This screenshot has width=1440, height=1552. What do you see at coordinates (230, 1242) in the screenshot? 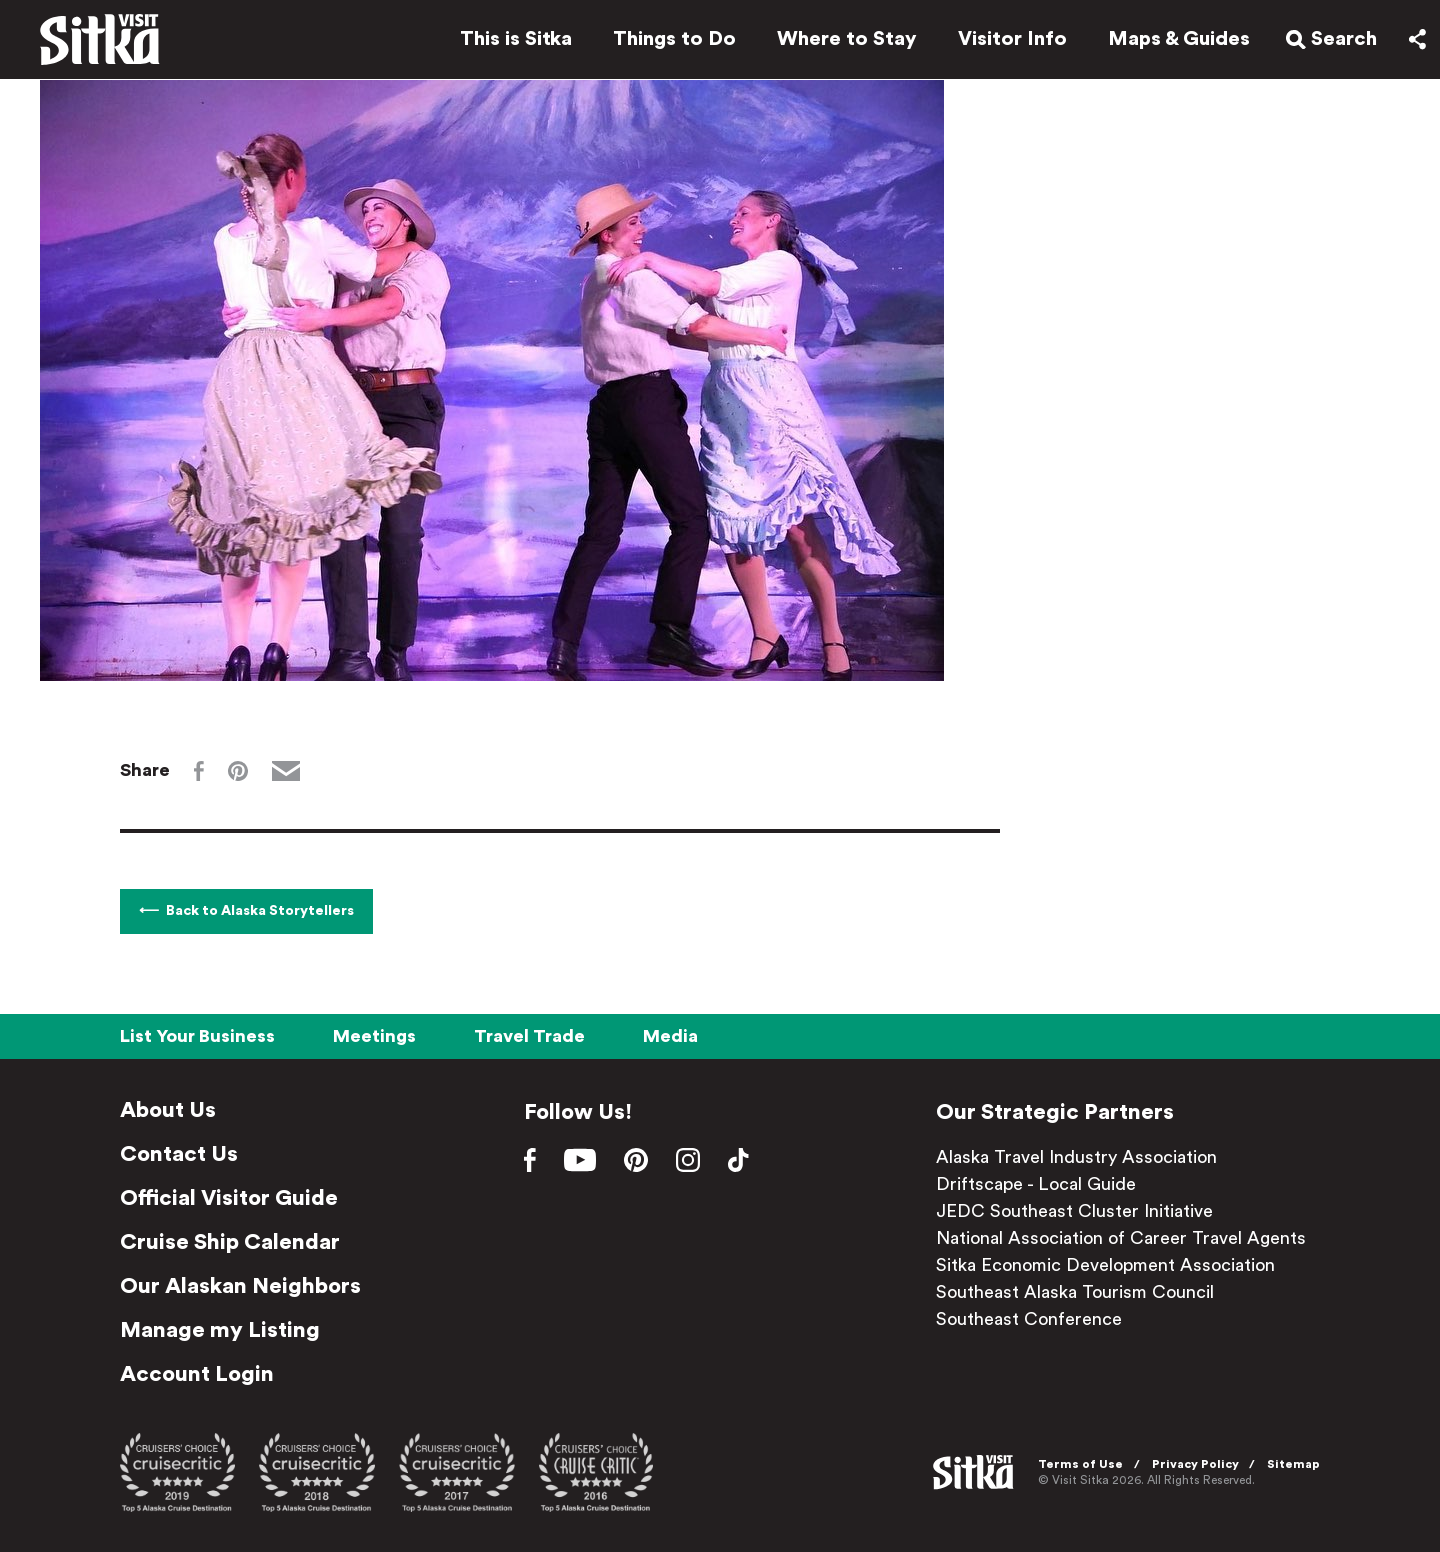
I see `Cruise Ship Calendar` at bounding box center [230, 1242].